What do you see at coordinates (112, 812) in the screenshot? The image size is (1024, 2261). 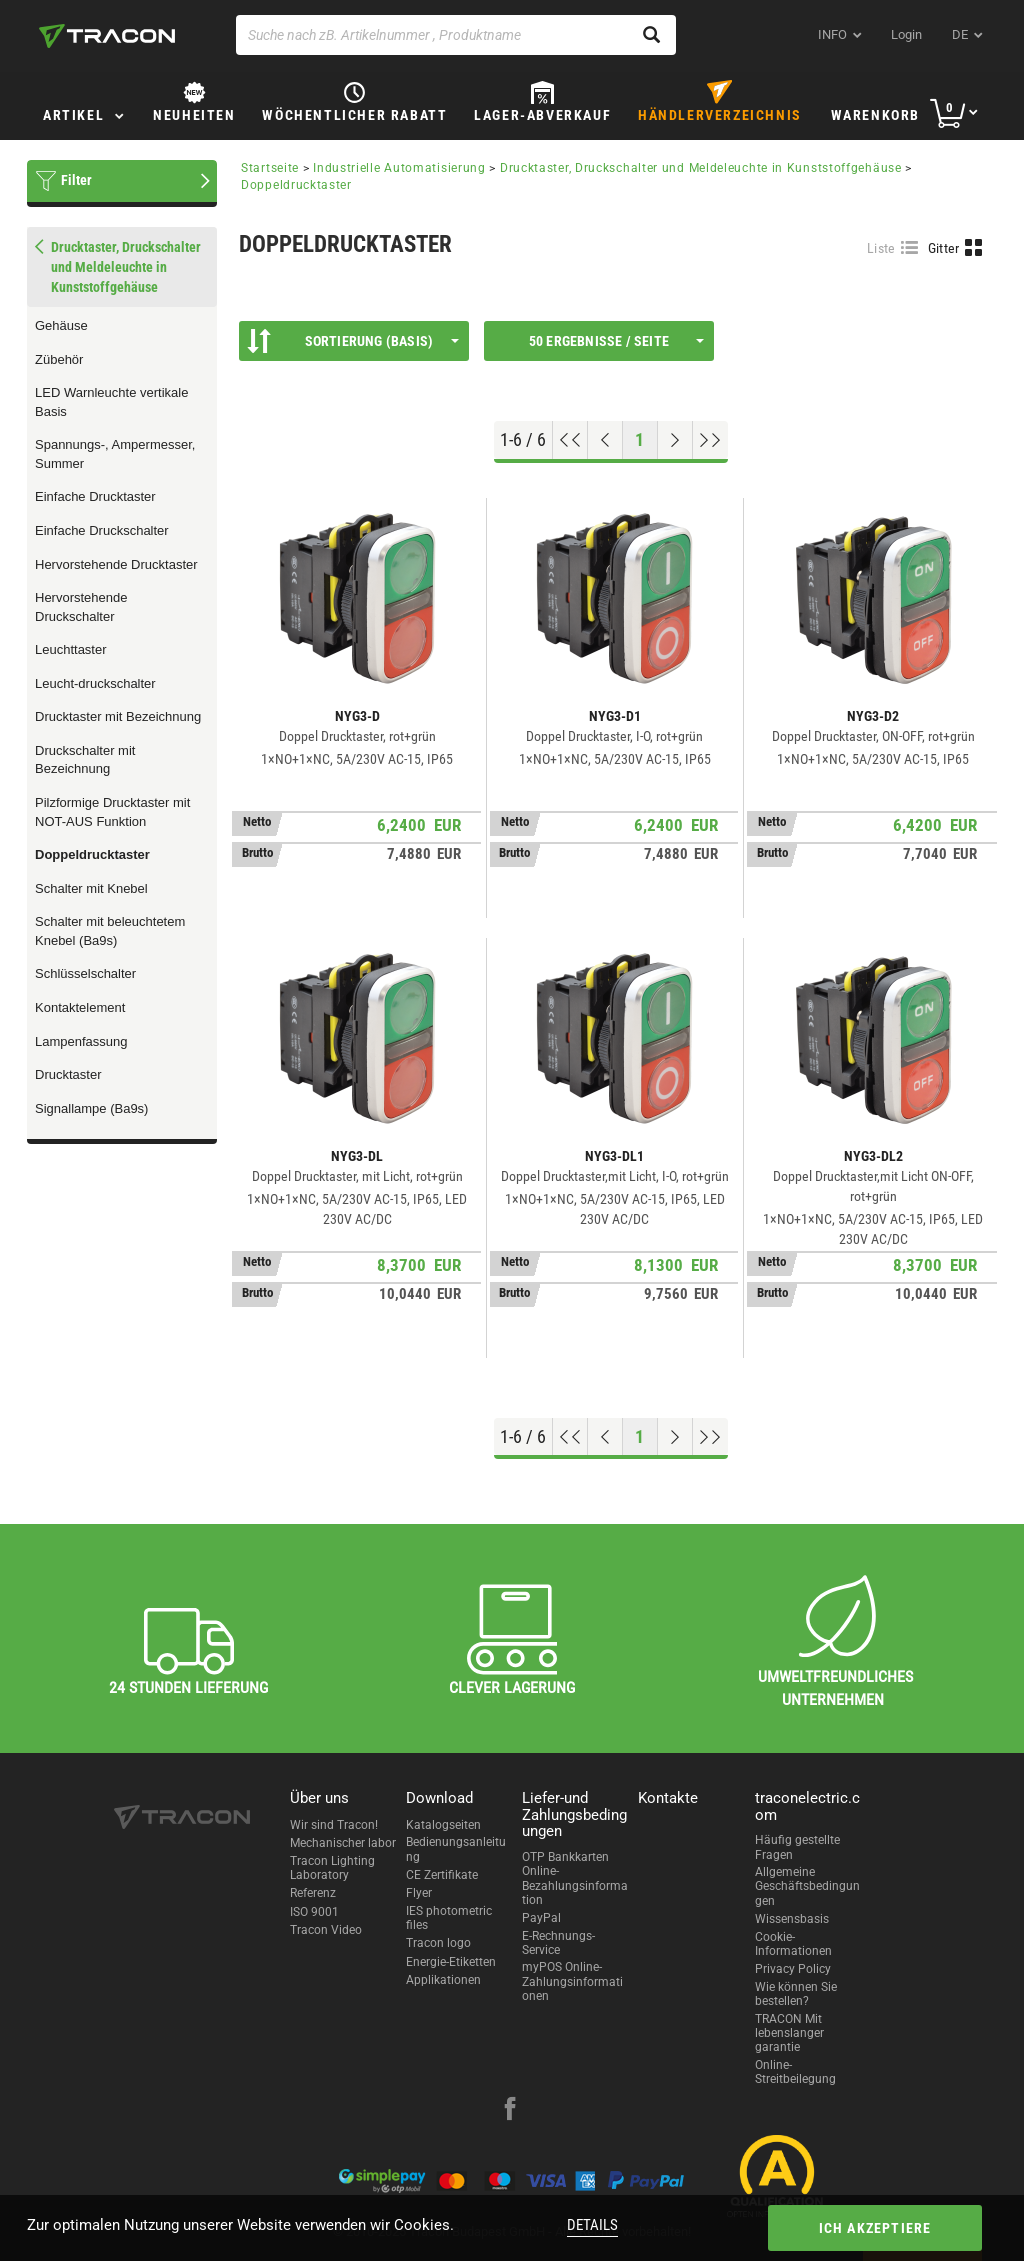 I see `Pilzformige Drucktaster mit NOT-AUS Funktion` at bounding box center [112, 812].